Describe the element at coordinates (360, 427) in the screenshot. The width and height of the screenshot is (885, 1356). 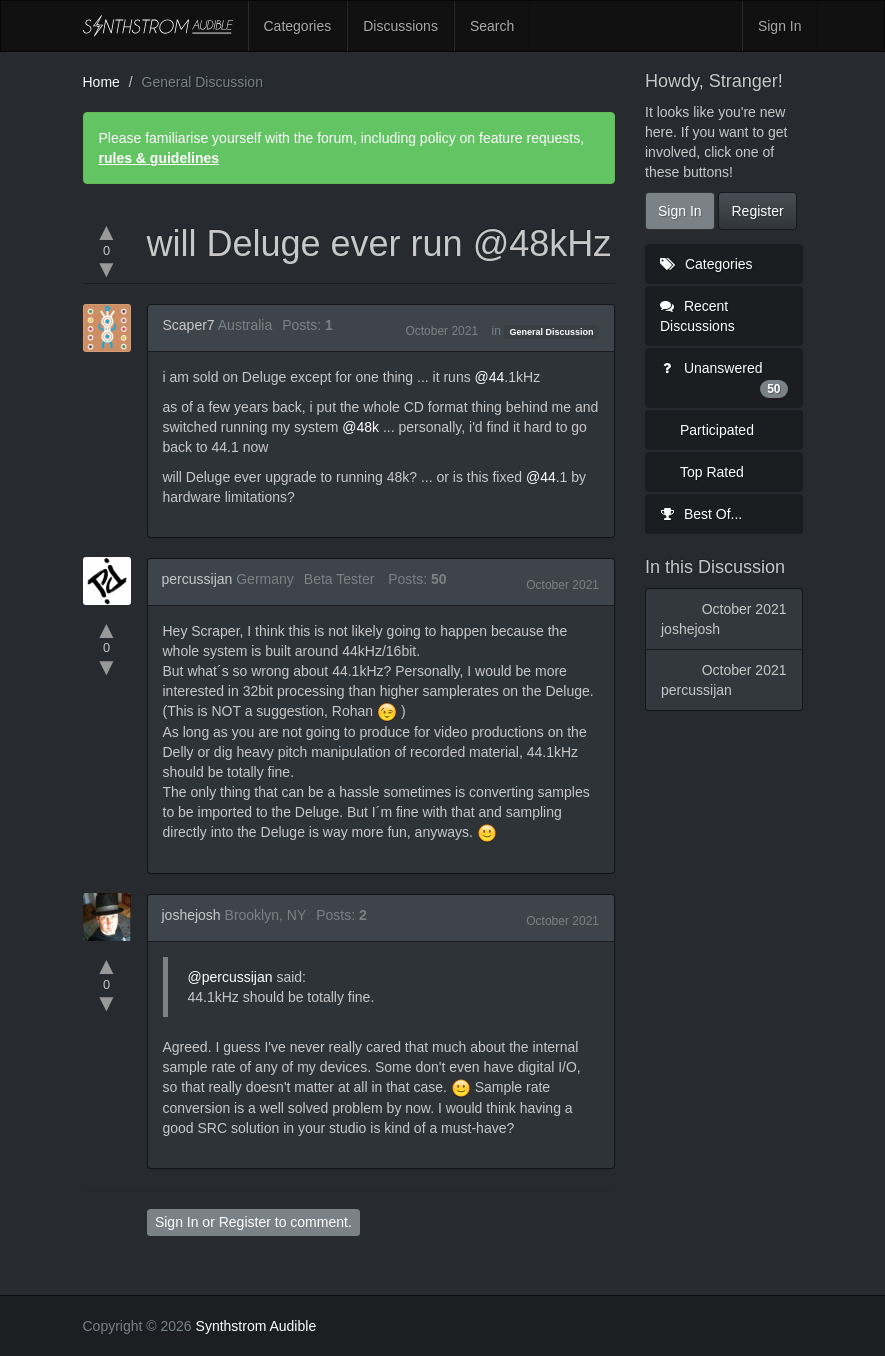
I see `@48k` at that location.